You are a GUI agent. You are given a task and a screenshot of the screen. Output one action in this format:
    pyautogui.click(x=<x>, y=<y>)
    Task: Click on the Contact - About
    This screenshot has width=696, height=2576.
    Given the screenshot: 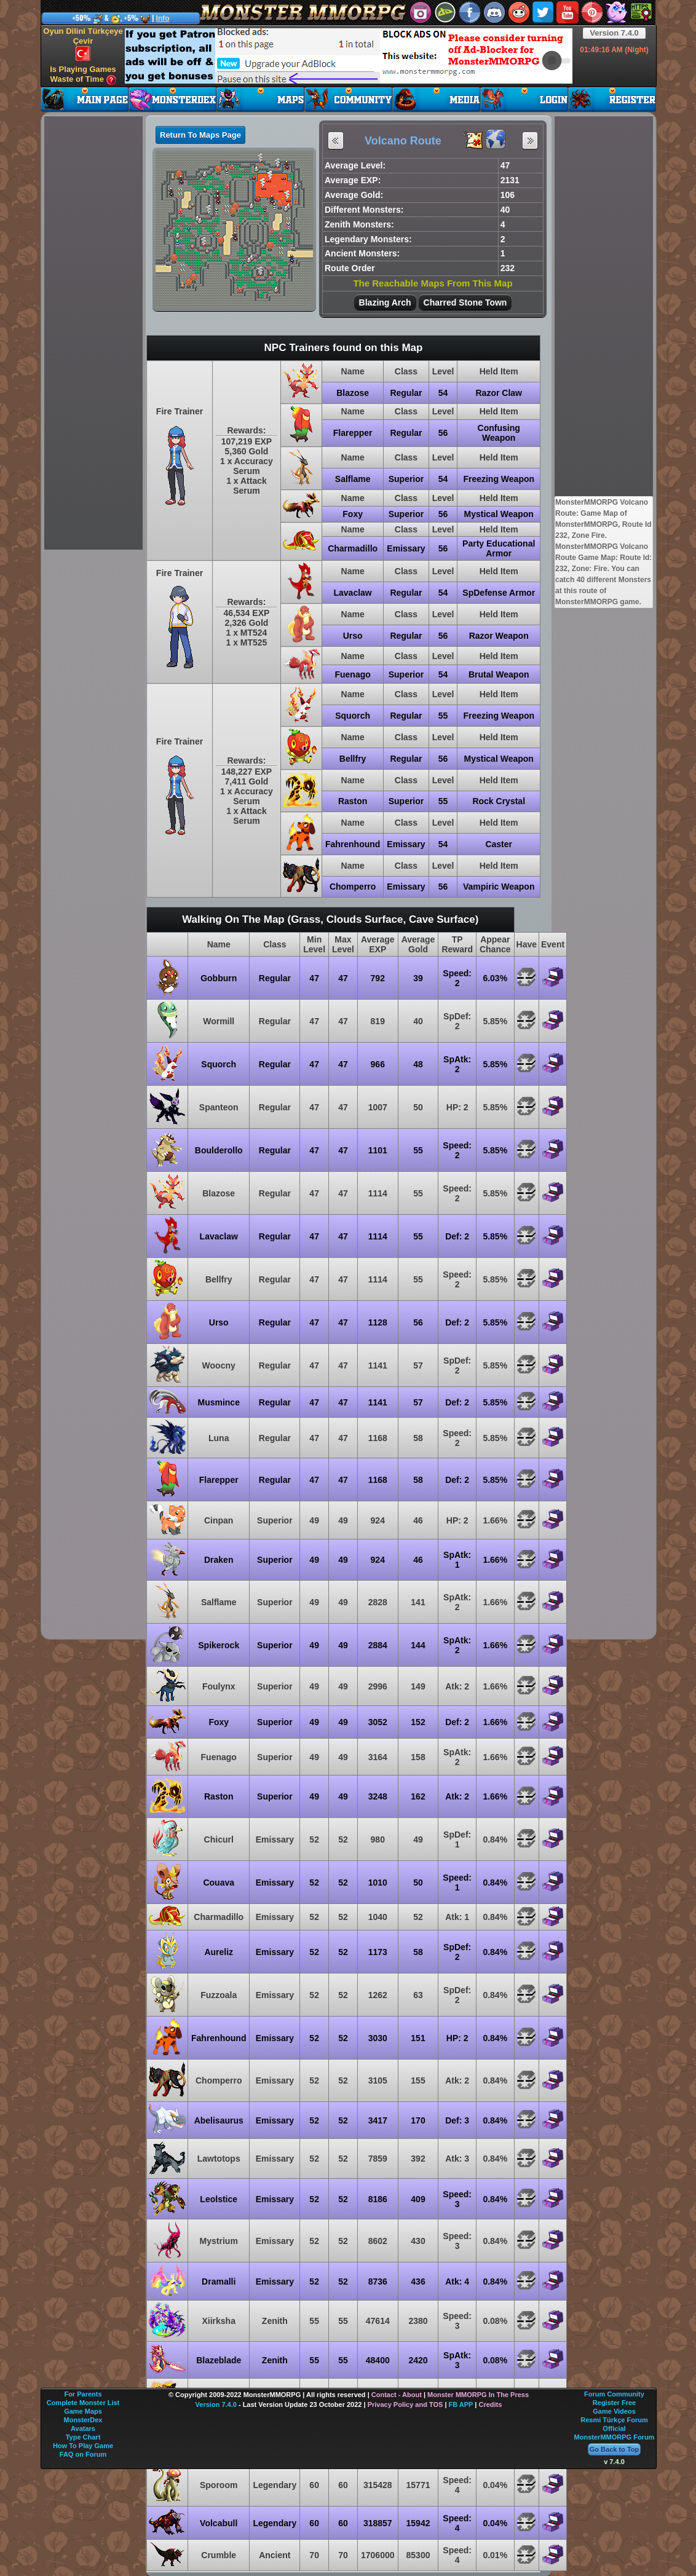 What is the action you would take?
    pyautogui.click(x=396, y=2394)
    